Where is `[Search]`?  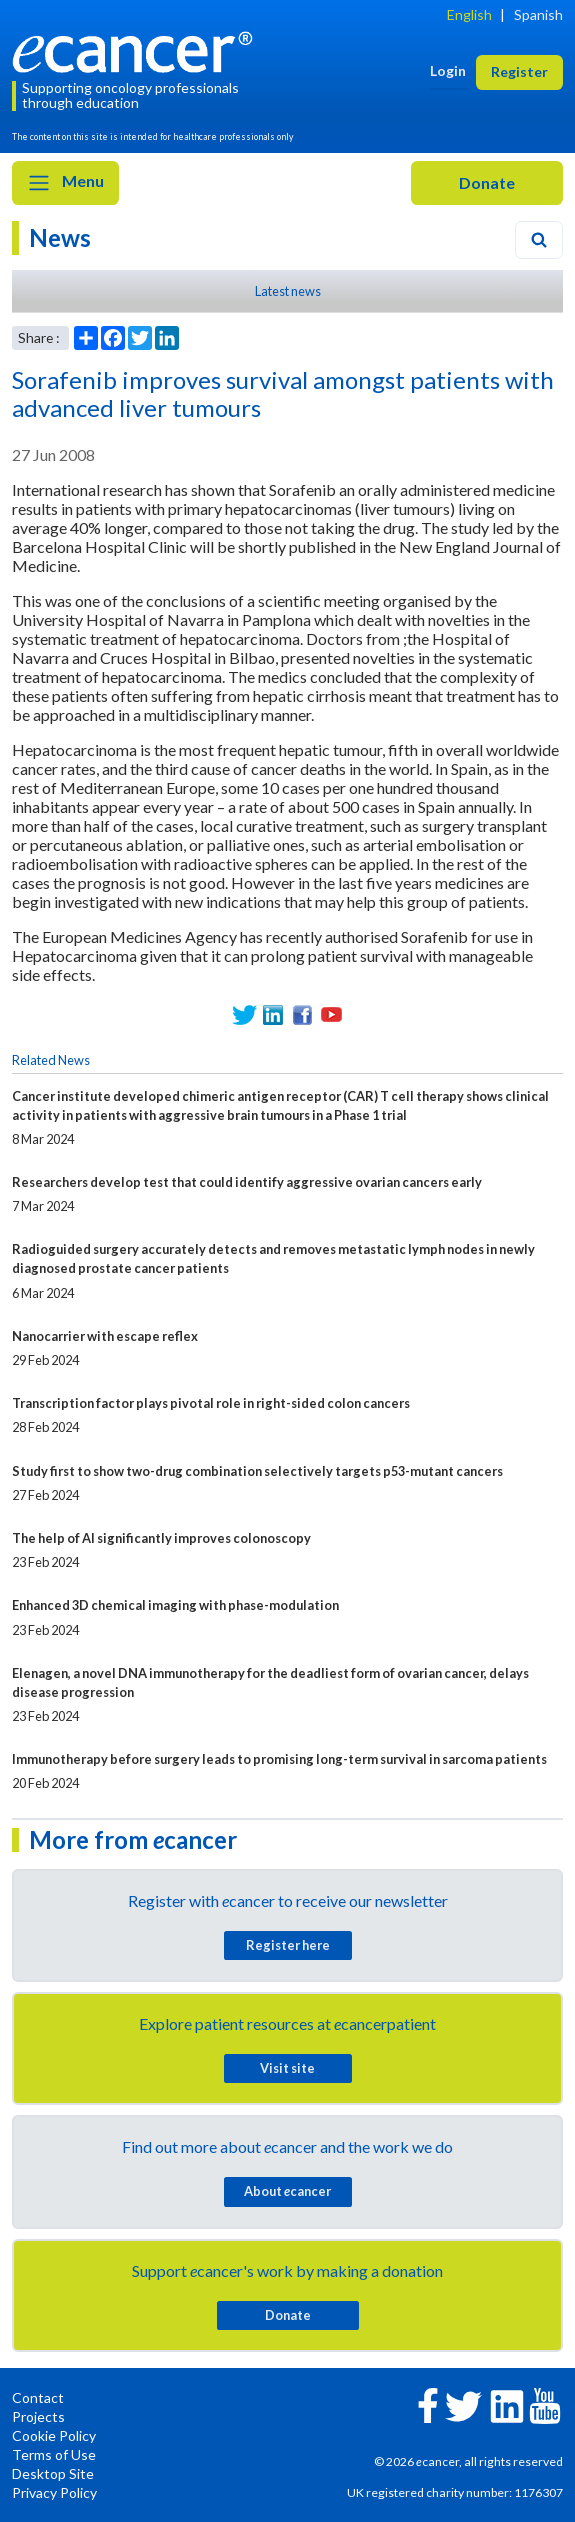 [Search] is located at coordinates (539, 240).